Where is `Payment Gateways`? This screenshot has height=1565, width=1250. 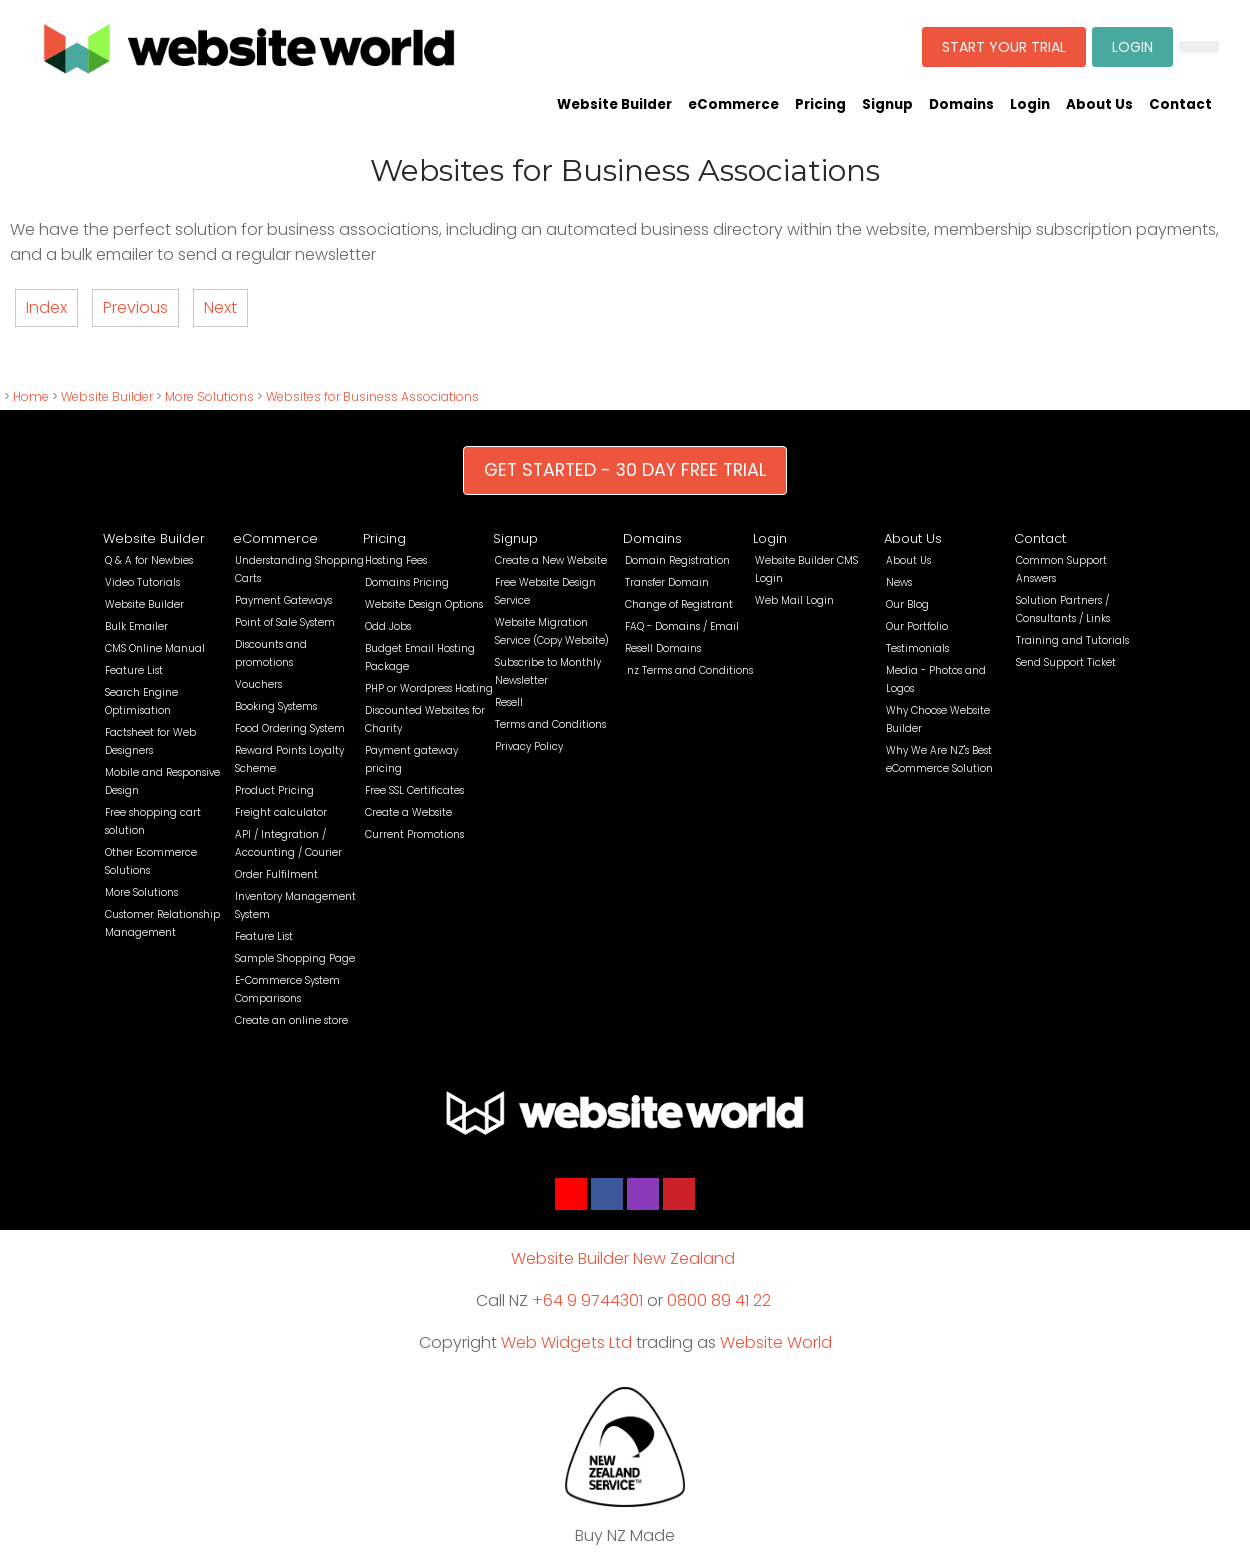 Payment Gateways is located at coordinates (283, 600).